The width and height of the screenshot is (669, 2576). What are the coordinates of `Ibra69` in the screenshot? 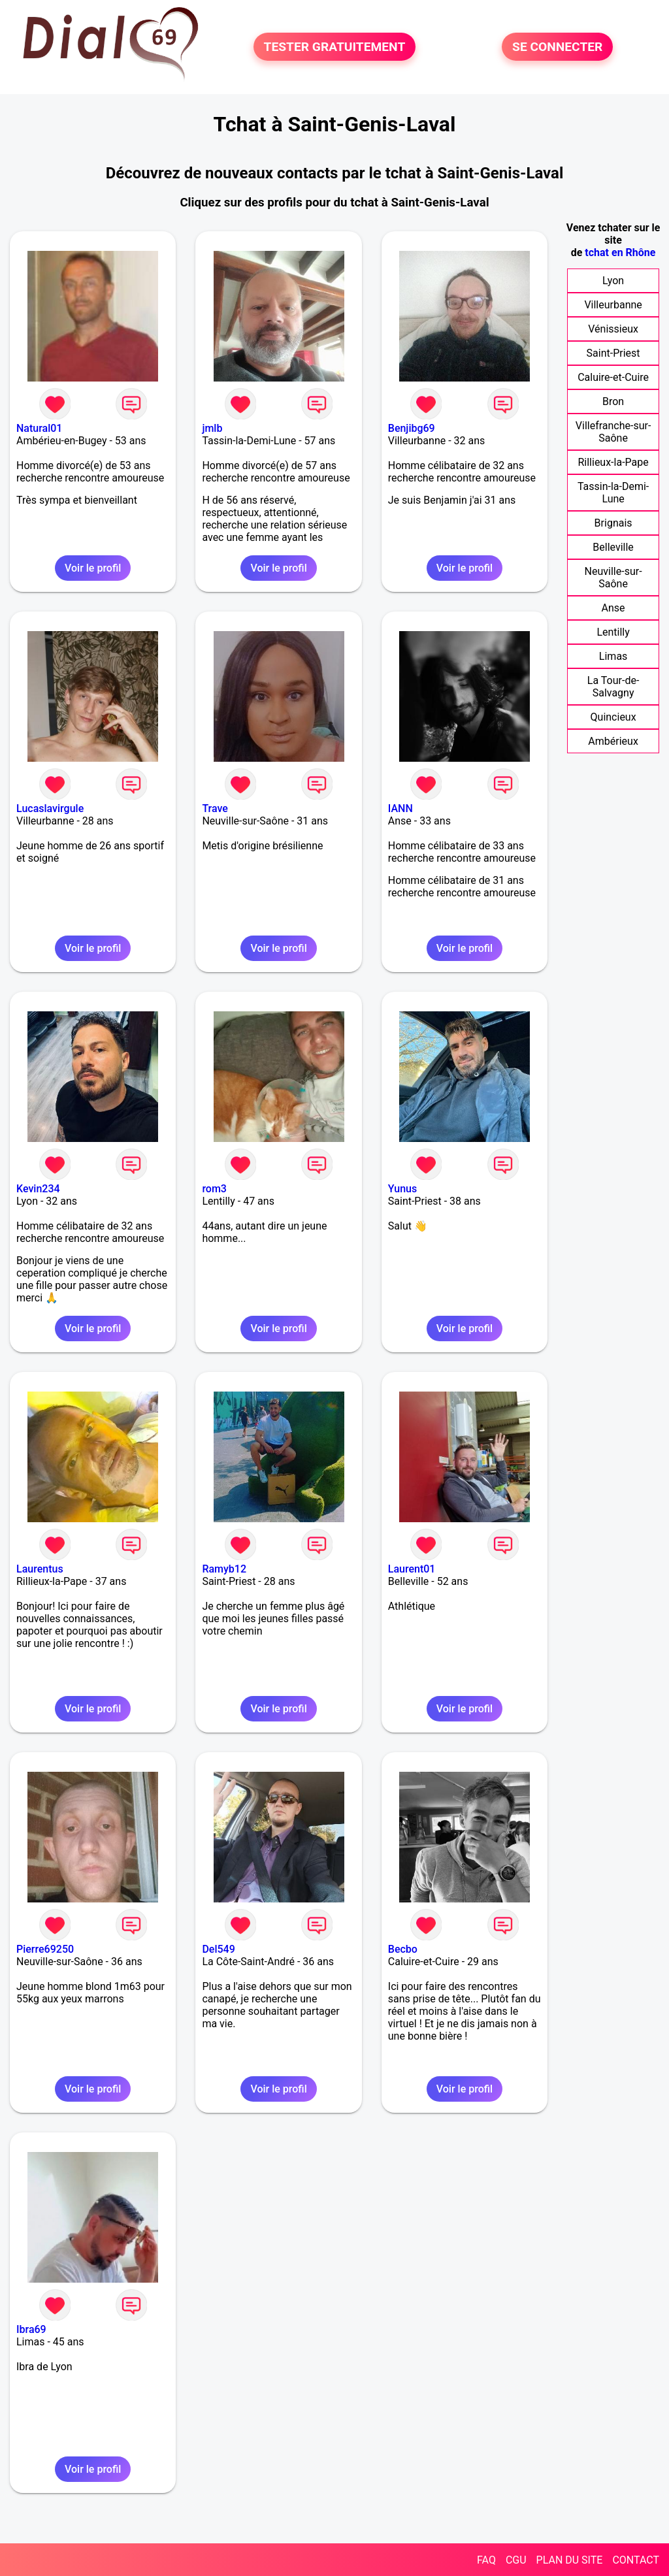 It's located at (31, 2329).